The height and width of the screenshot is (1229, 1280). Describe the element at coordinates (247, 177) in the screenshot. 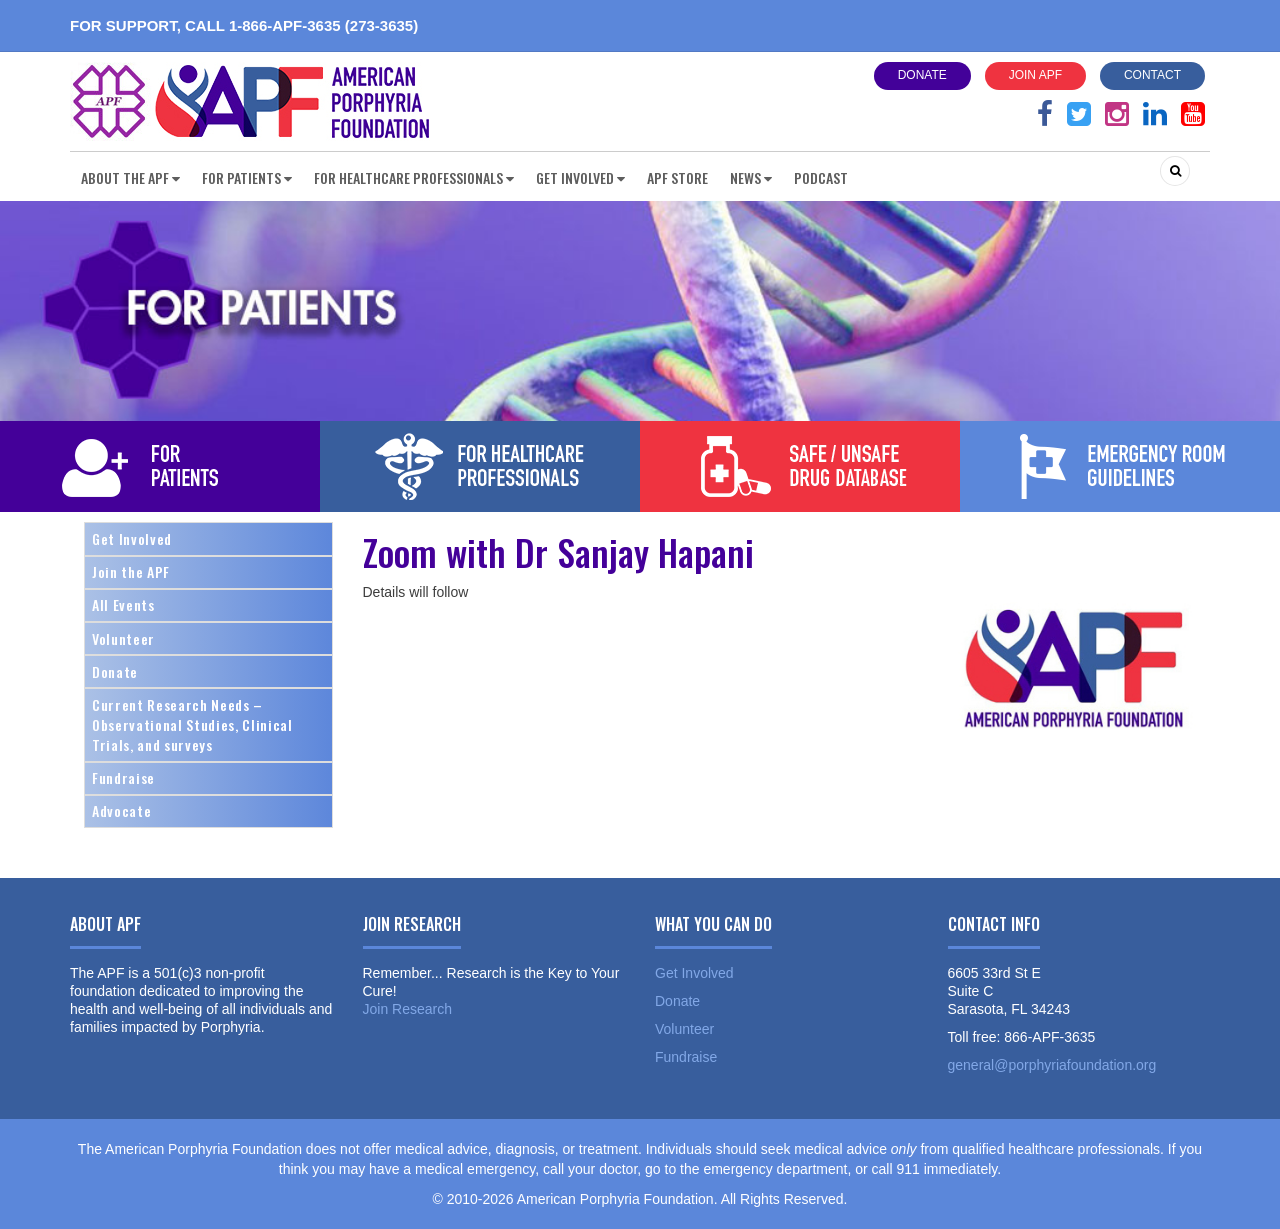

I see `For Patients [button]` at that location.